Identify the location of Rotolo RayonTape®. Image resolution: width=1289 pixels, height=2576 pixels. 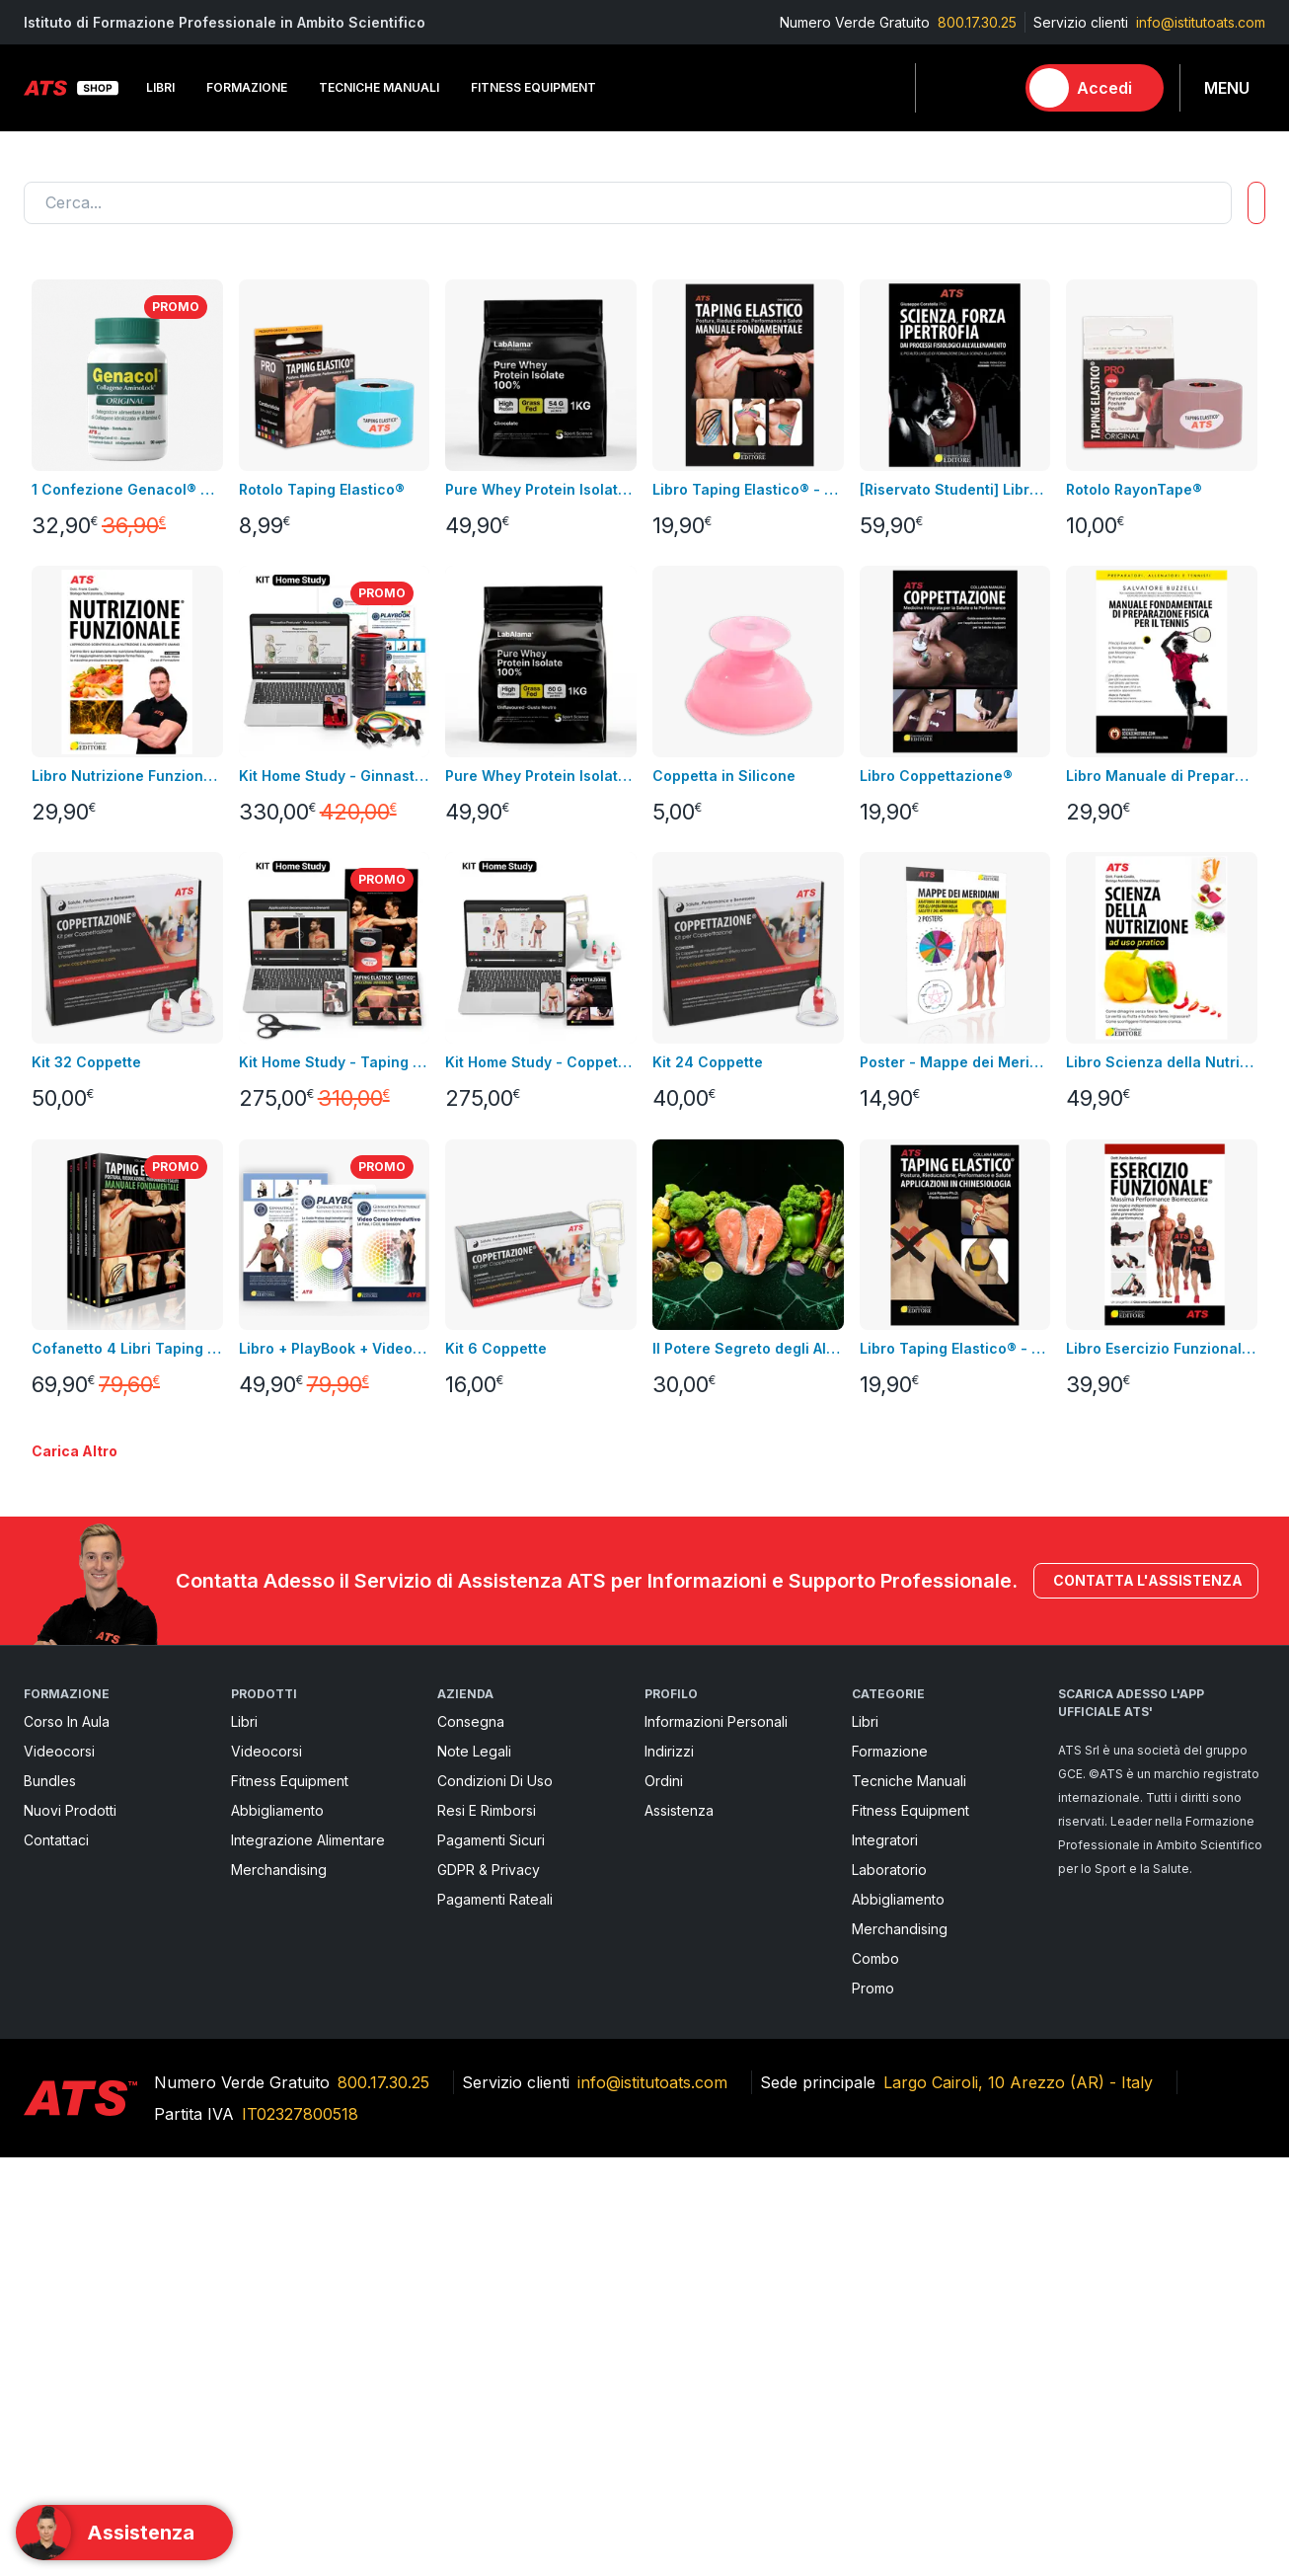
(1134, 489).